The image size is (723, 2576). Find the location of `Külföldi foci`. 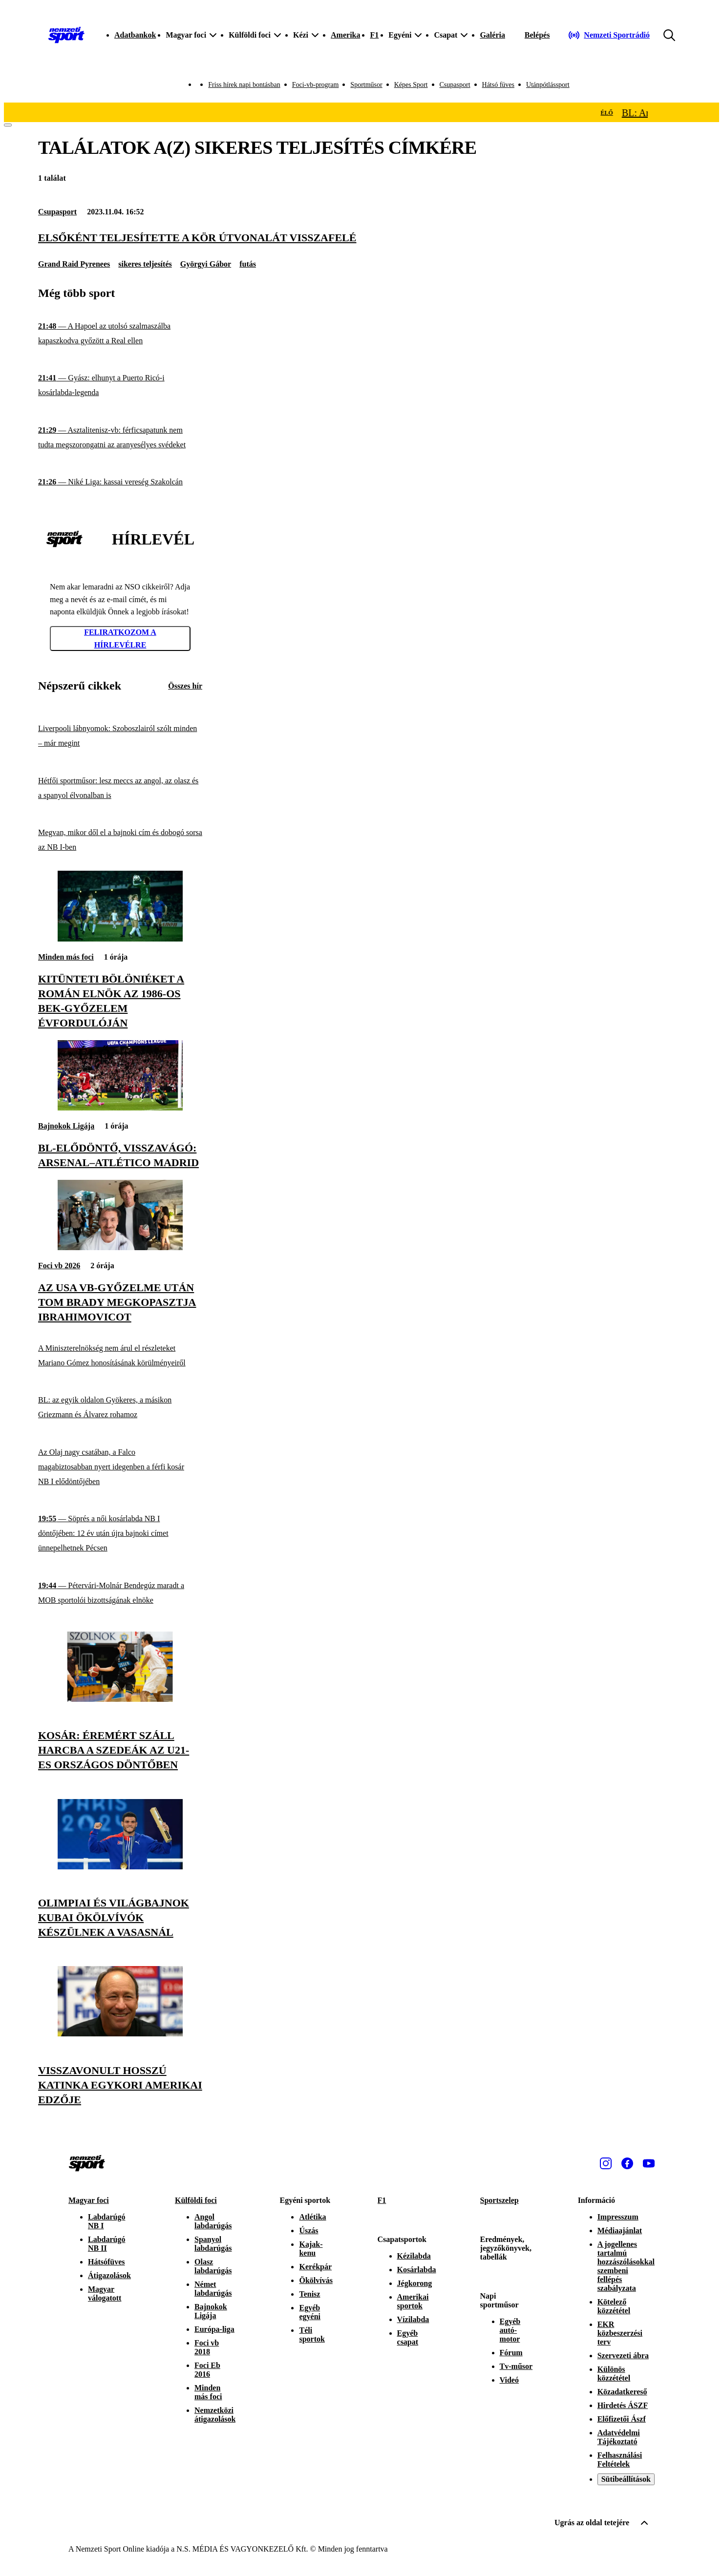

Külföldi foci is located at coordinates (196, 2200).